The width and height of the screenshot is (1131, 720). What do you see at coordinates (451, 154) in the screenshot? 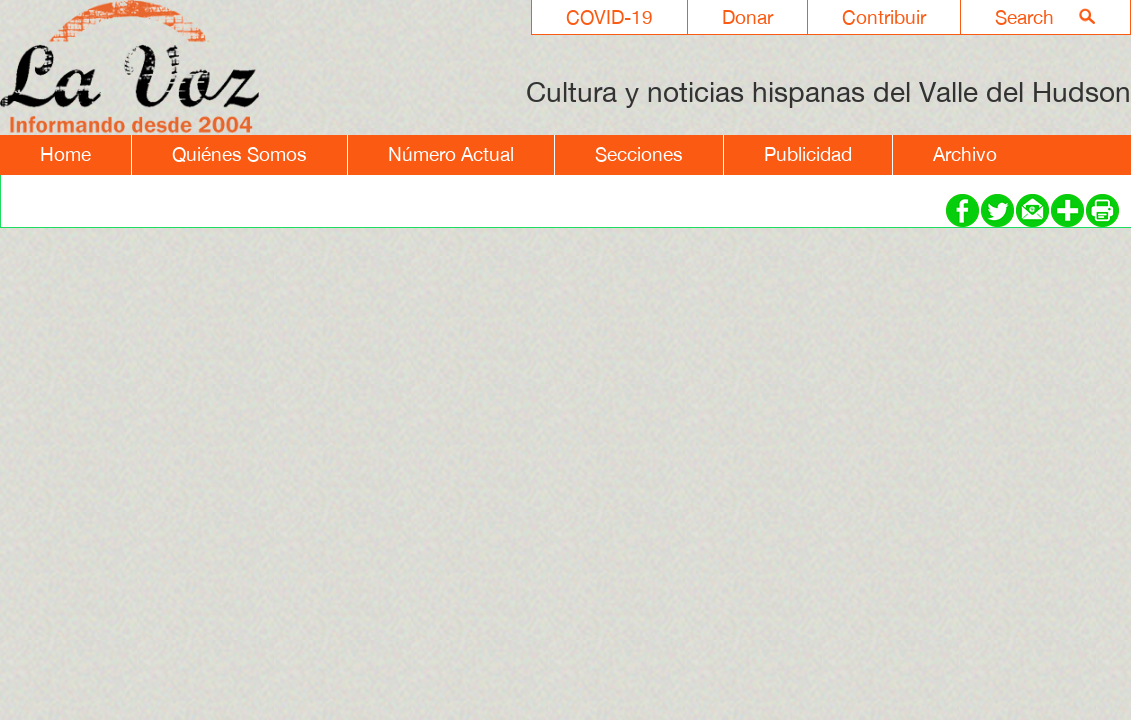
I see `Número Actual` at bounding box center [451, 154].